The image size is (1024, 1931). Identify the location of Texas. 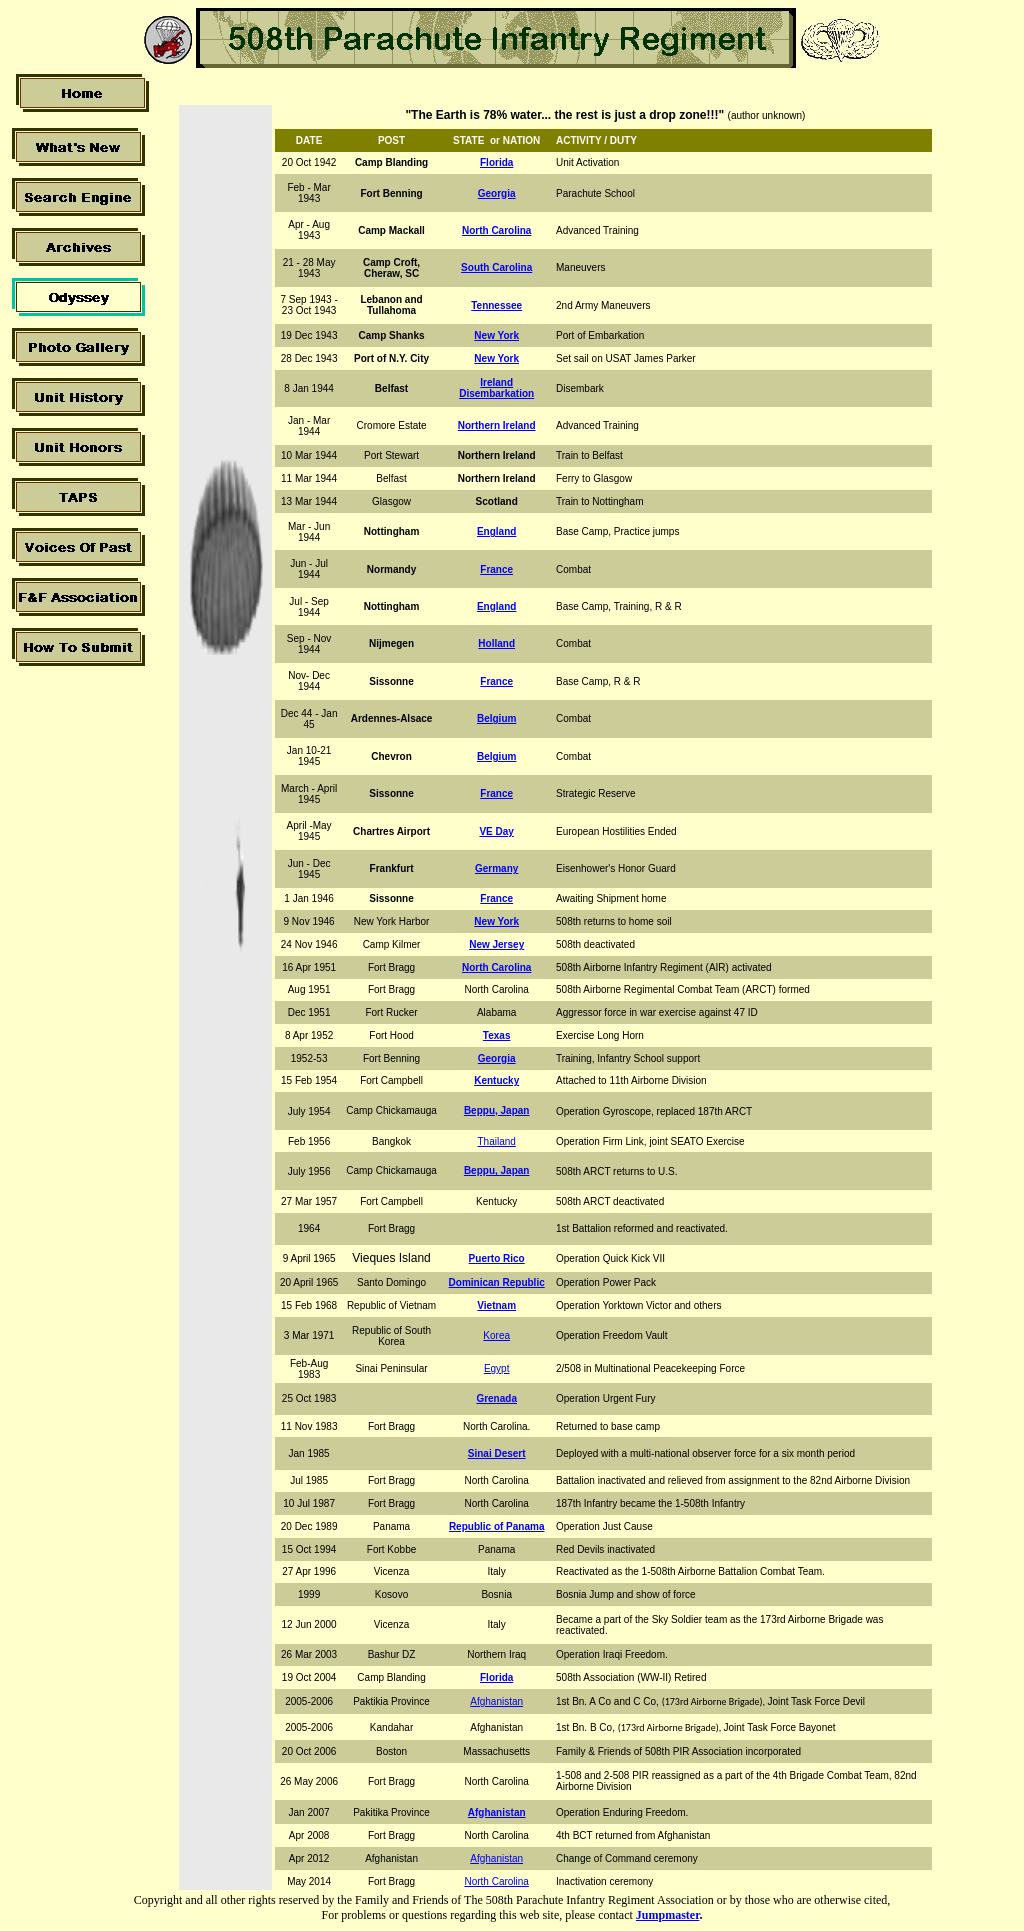
(497, 1035).